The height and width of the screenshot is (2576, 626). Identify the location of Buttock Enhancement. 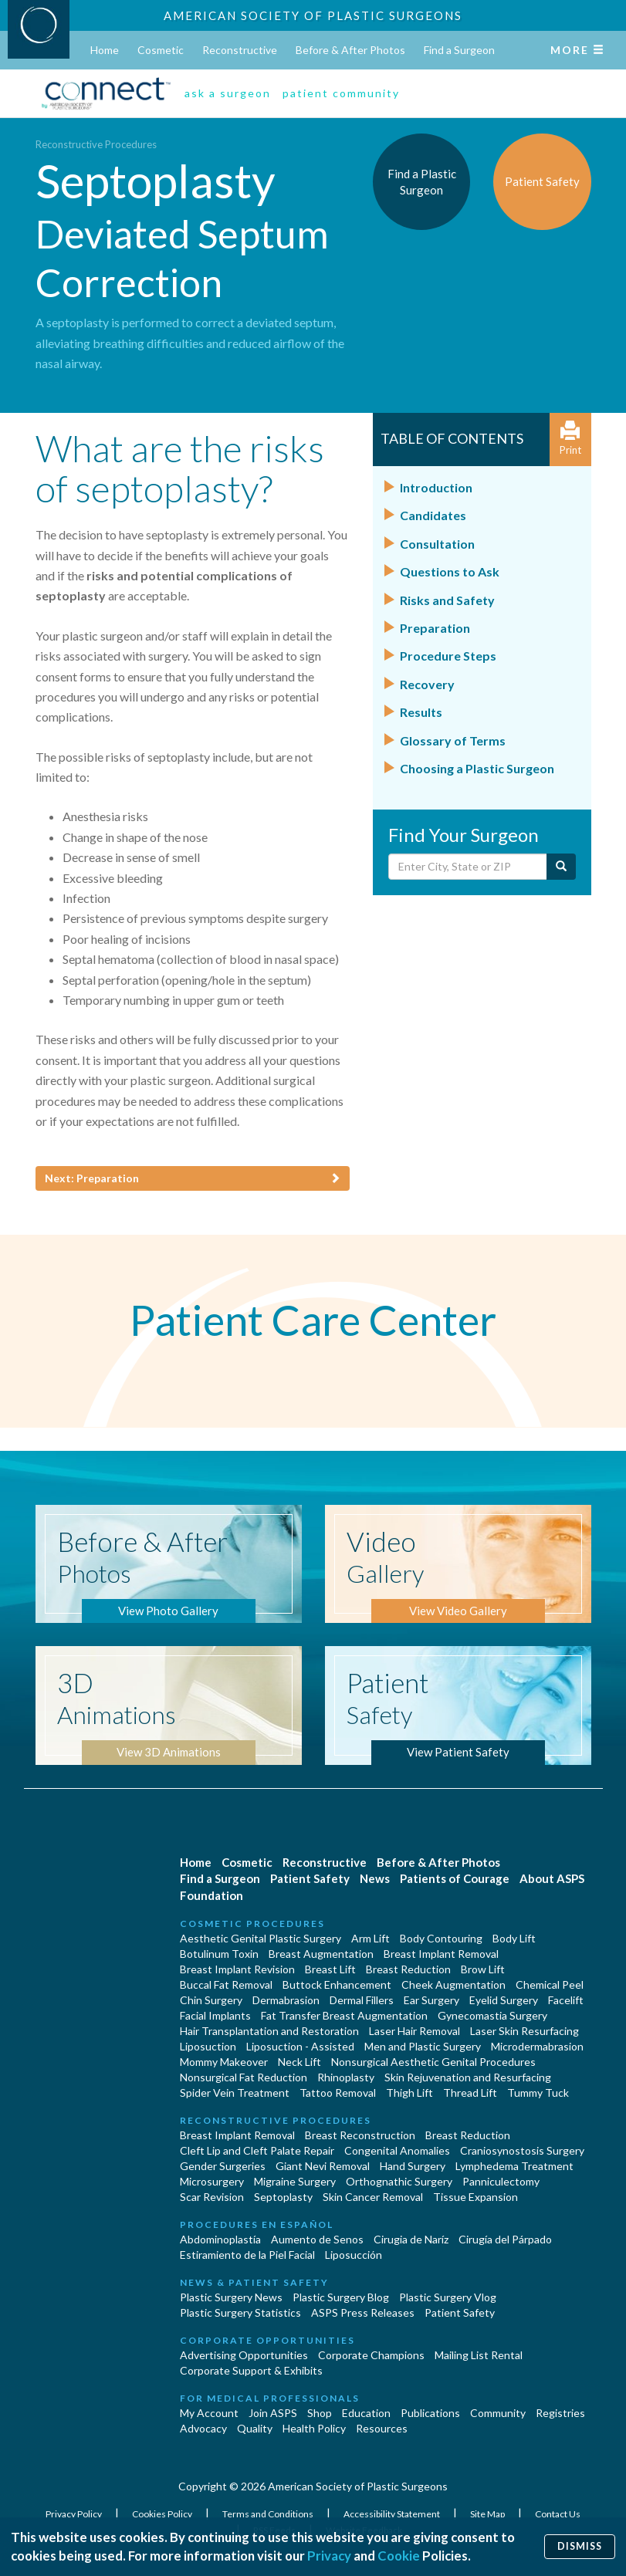
(337, 1984).